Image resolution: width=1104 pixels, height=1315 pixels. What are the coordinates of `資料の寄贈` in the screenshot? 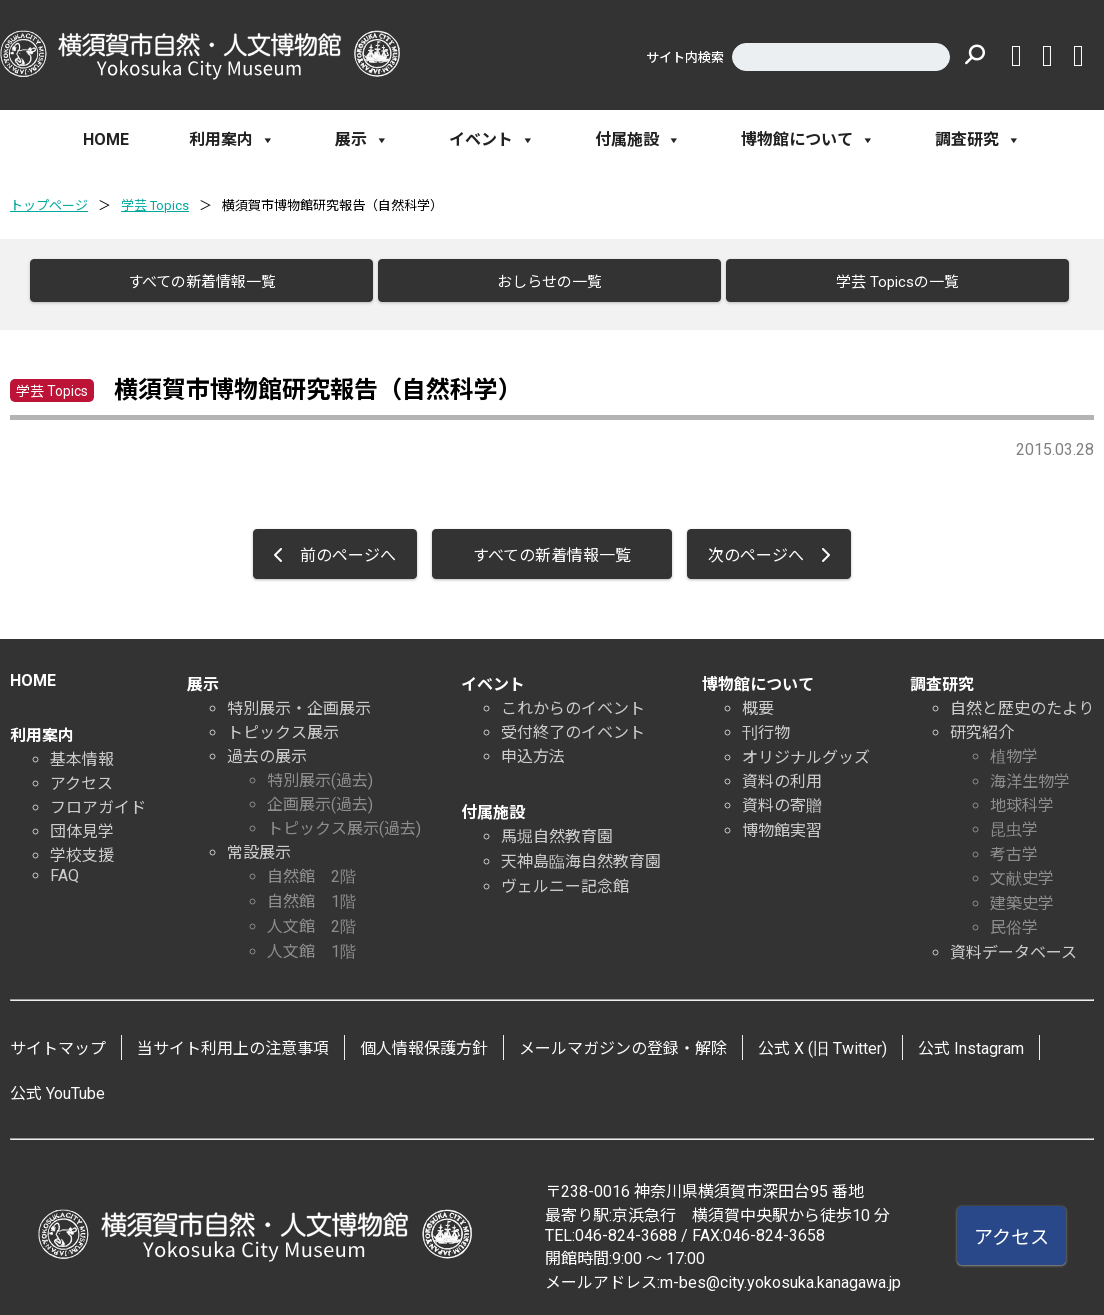 It's located at (782, 797).